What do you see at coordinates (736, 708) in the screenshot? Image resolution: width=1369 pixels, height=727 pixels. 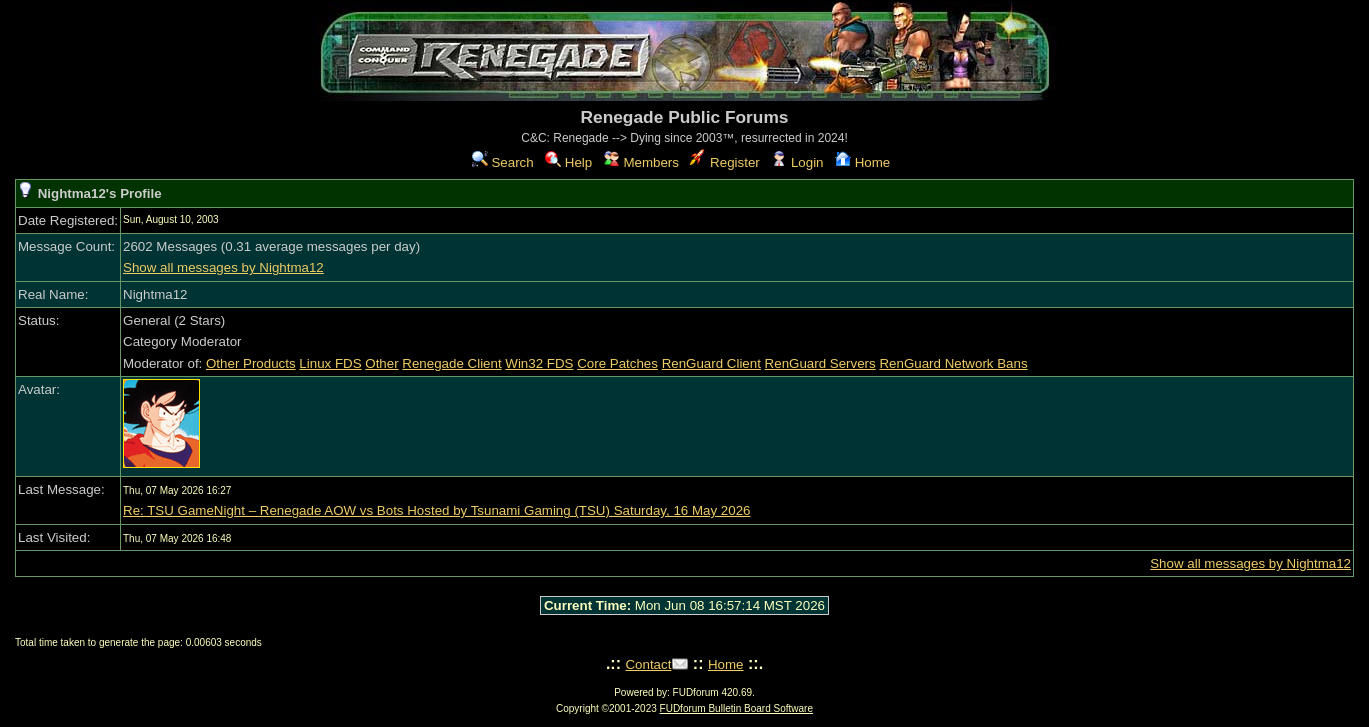 I see `FUDforum Bulletin Board Software` at bounding box center [736, 708].